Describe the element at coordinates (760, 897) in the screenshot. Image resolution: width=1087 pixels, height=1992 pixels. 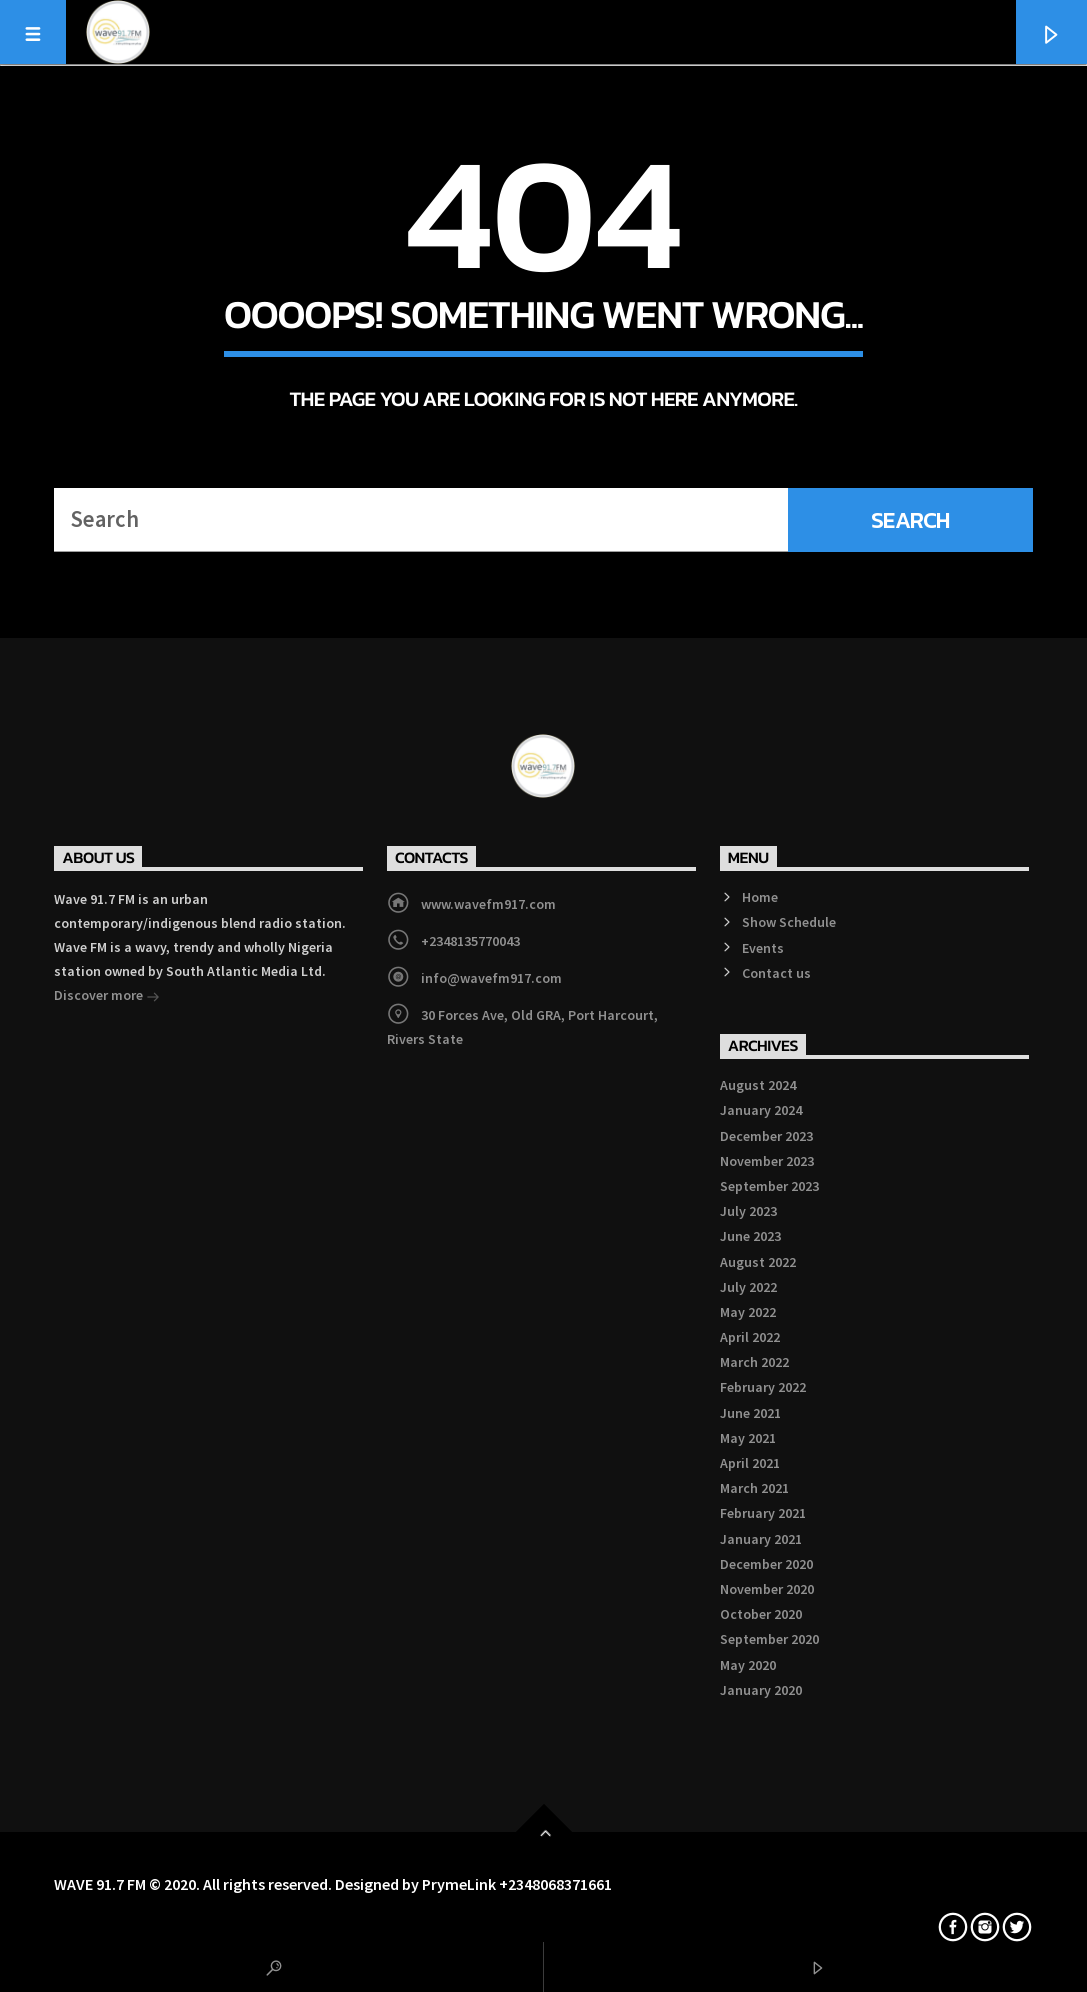
I see `Home` at that location.